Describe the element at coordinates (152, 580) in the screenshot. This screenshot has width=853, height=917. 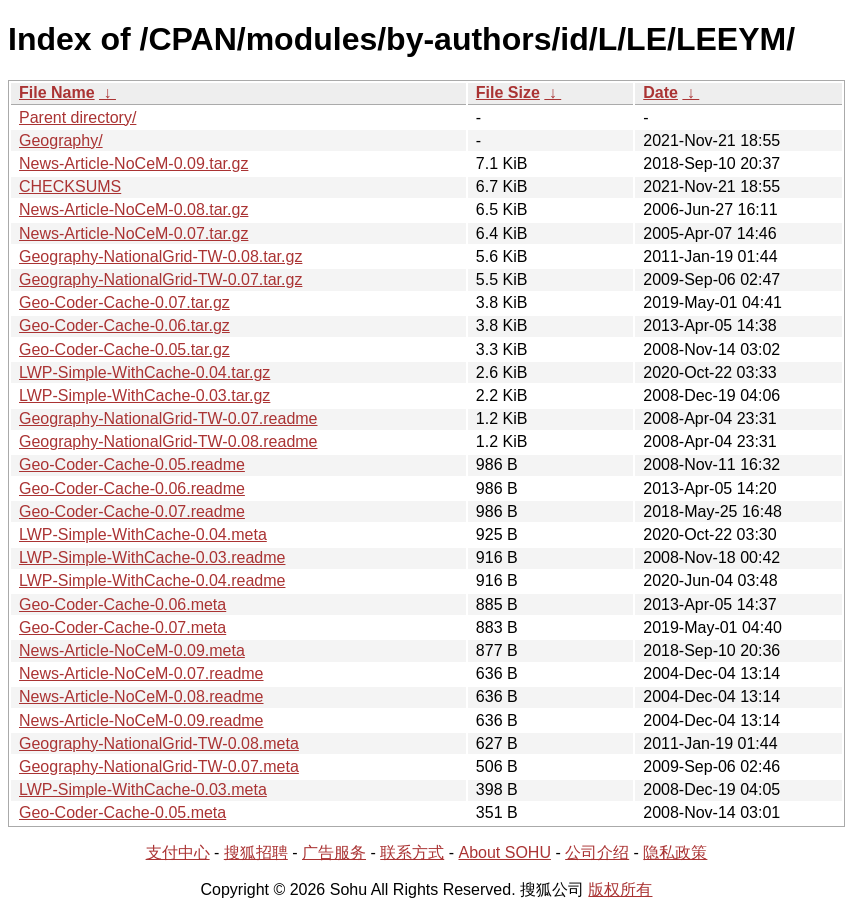
I see `LWP-Simple-WithCache-0.04.readme` at that location.